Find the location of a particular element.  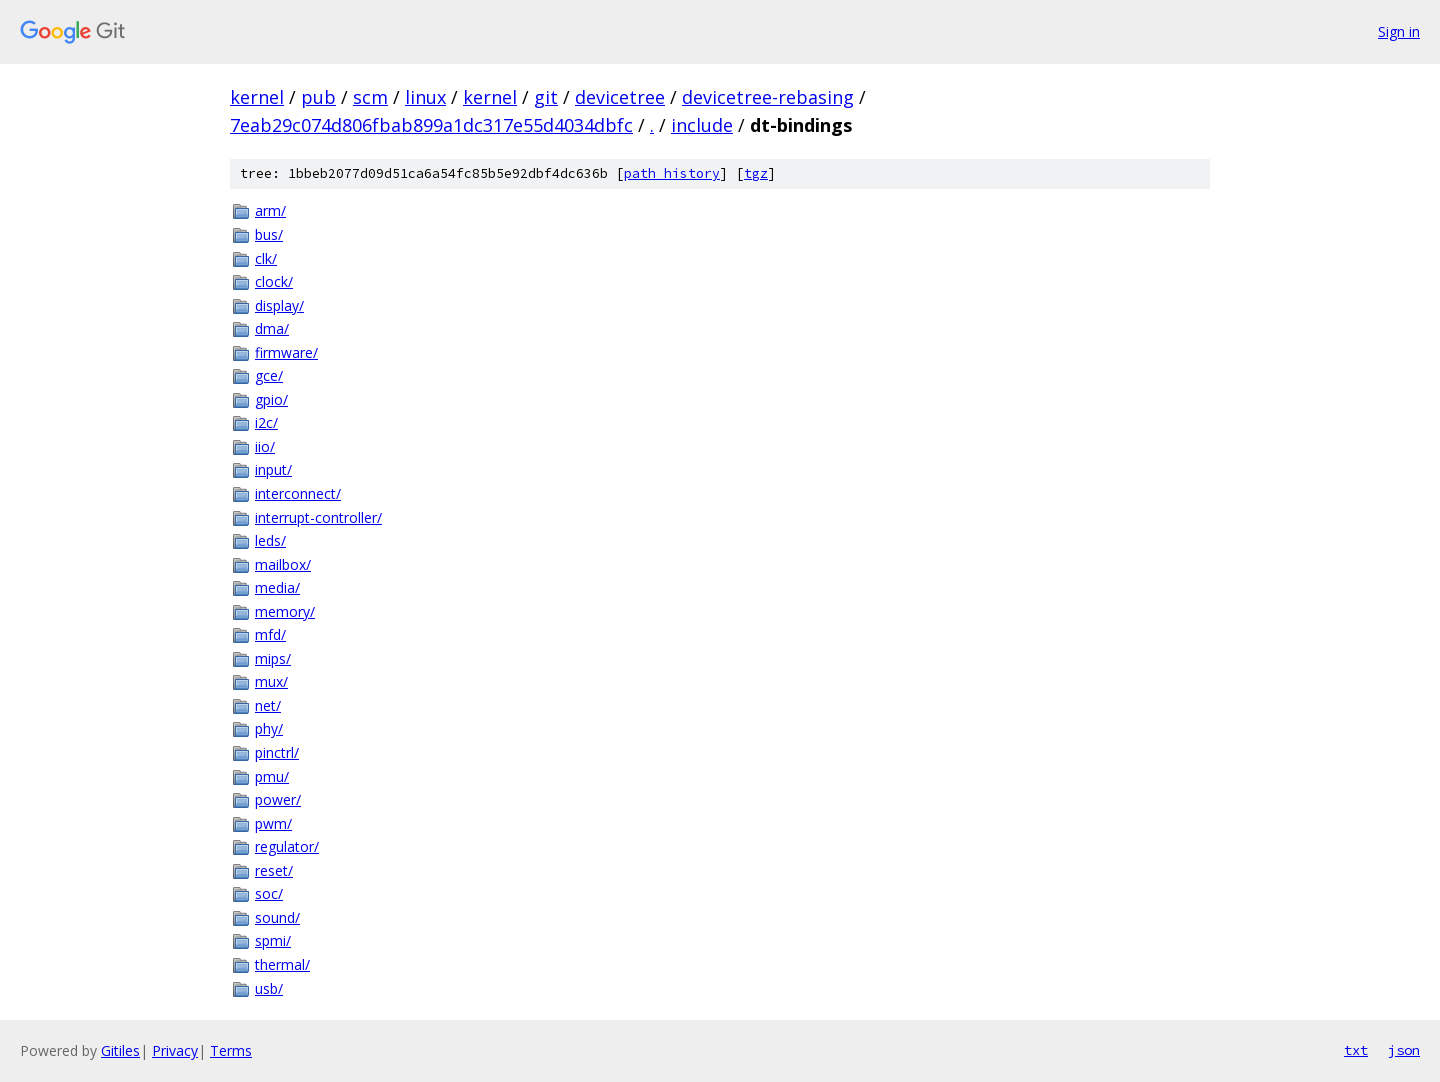

7eab29c074d806fbab899a1dc317e55d4034dbfc is located at coordinates (431, 125).